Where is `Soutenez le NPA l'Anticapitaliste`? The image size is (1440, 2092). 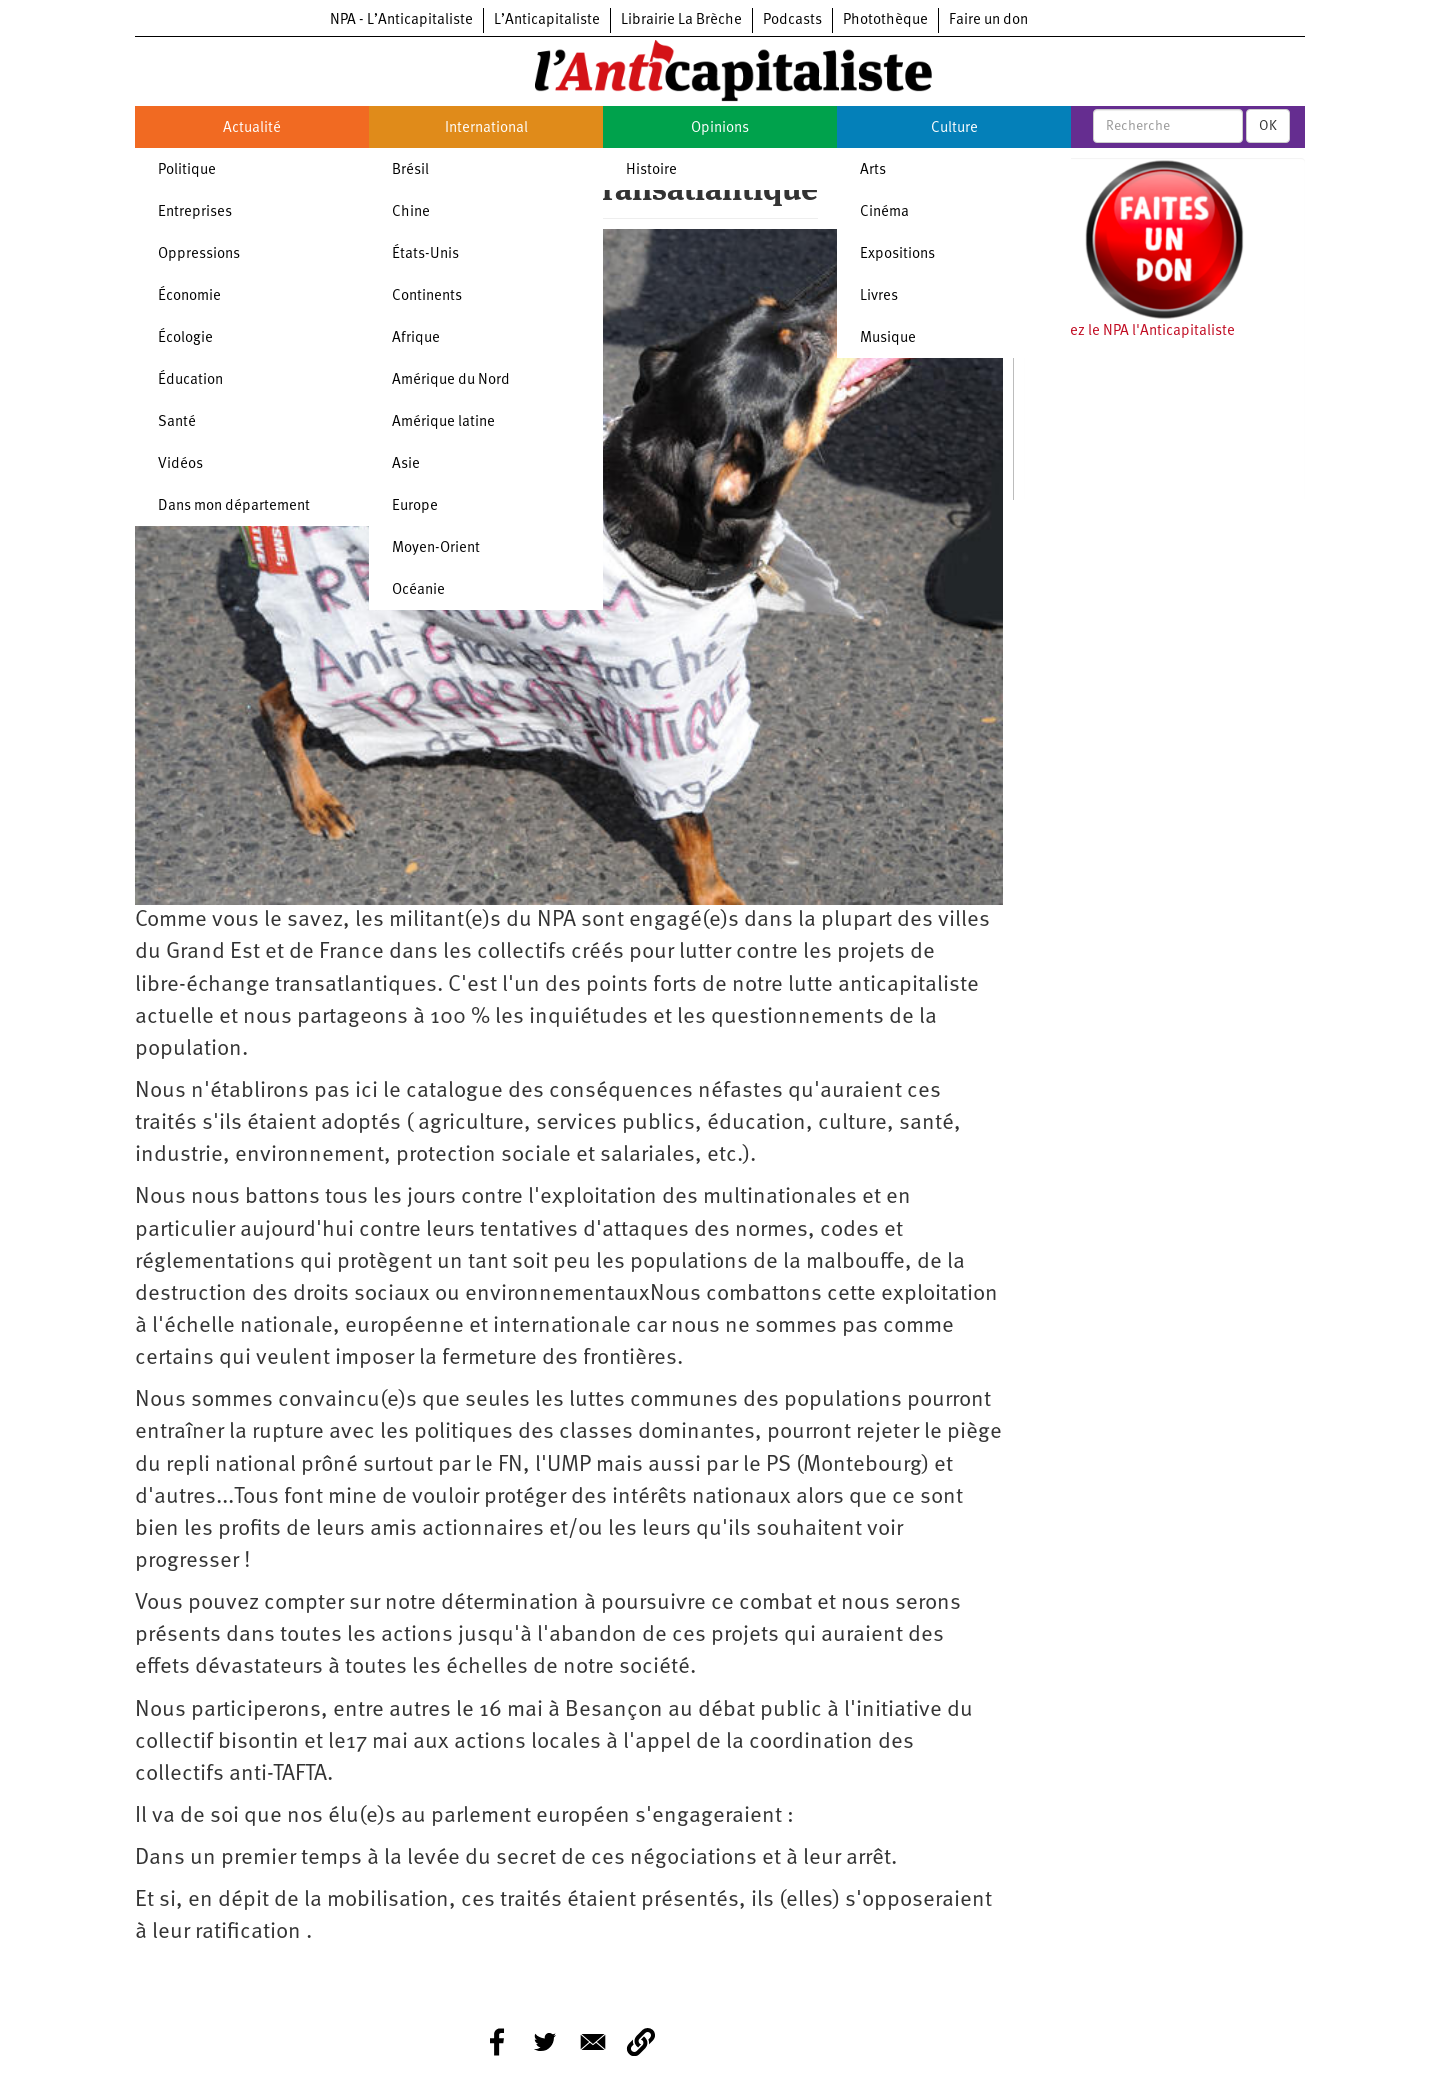 Soutenez le NPA l'Anticapitaliste is located at coordinates (1129, 331).